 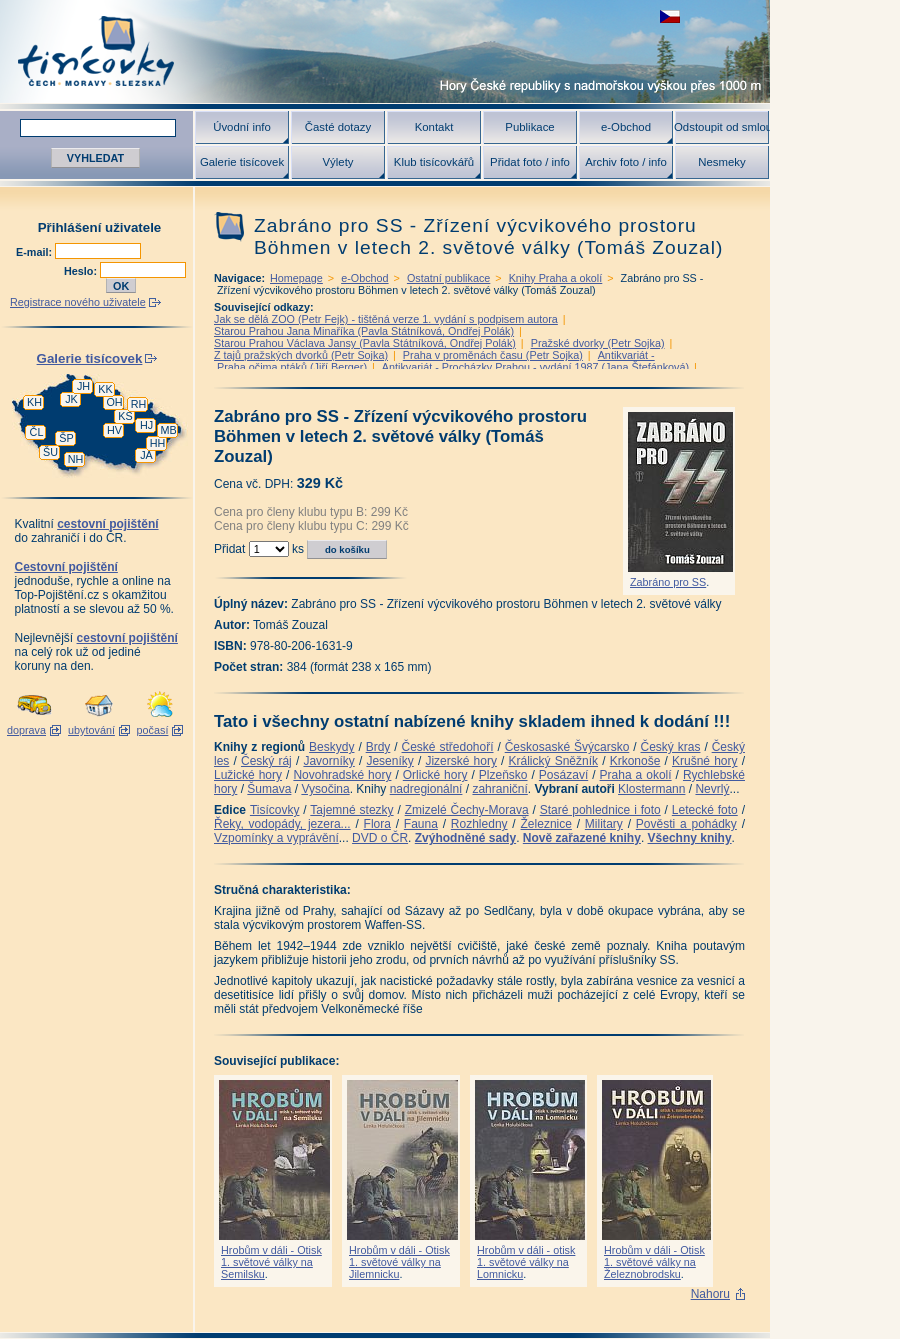 I want to click on Jak se dělá ZOO (Petr Fejk) - tištěná verze 1. vydání s podpisem autora, so click(x=386, y=319).